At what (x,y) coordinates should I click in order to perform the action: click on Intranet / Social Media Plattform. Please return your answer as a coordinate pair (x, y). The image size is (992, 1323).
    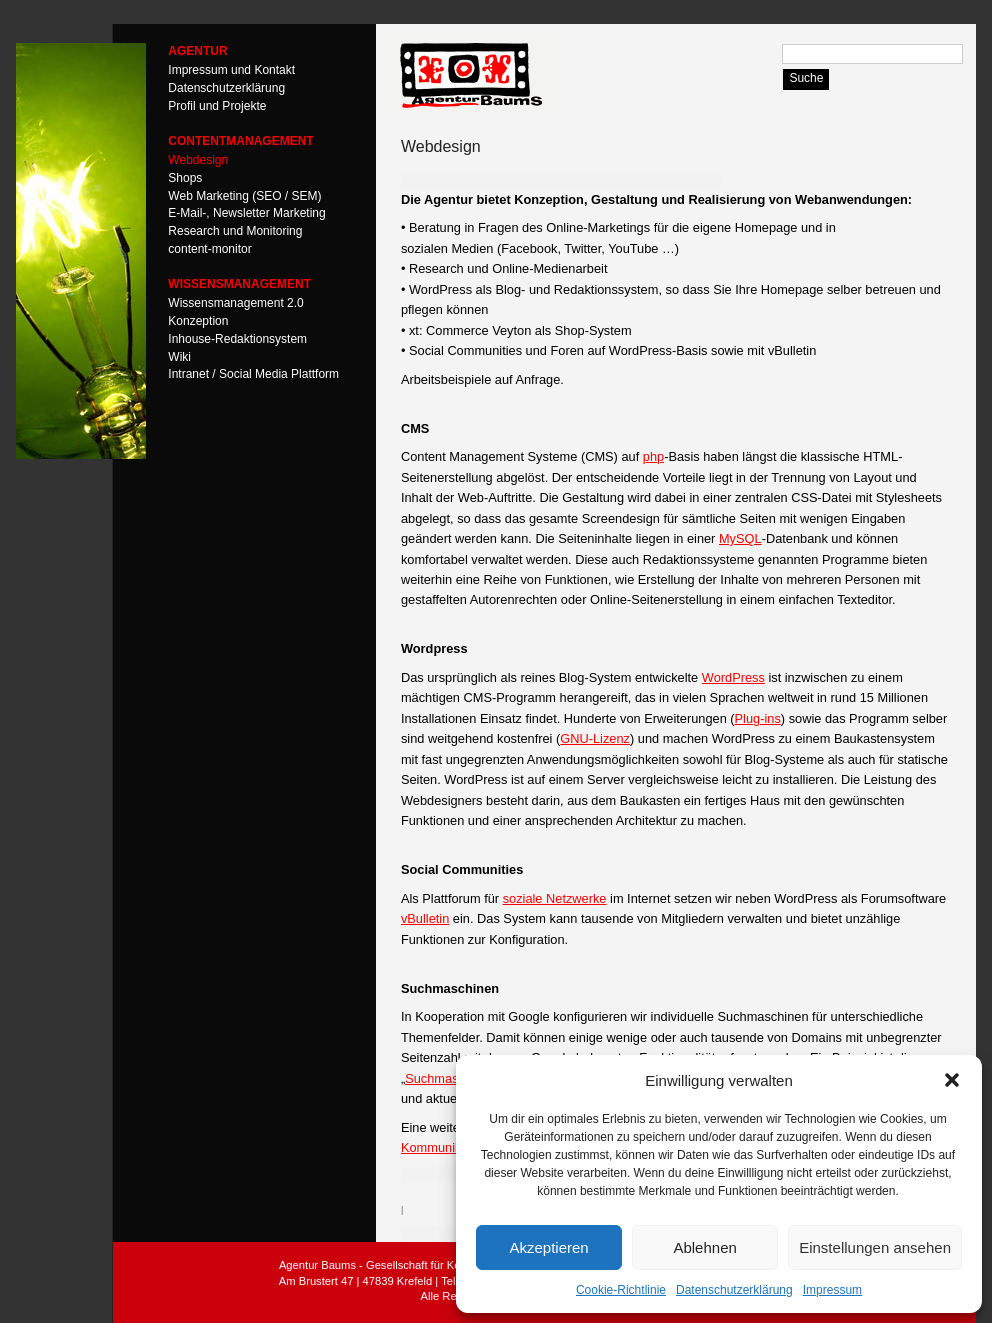
    Looking at the image, I should click on (253, 374).